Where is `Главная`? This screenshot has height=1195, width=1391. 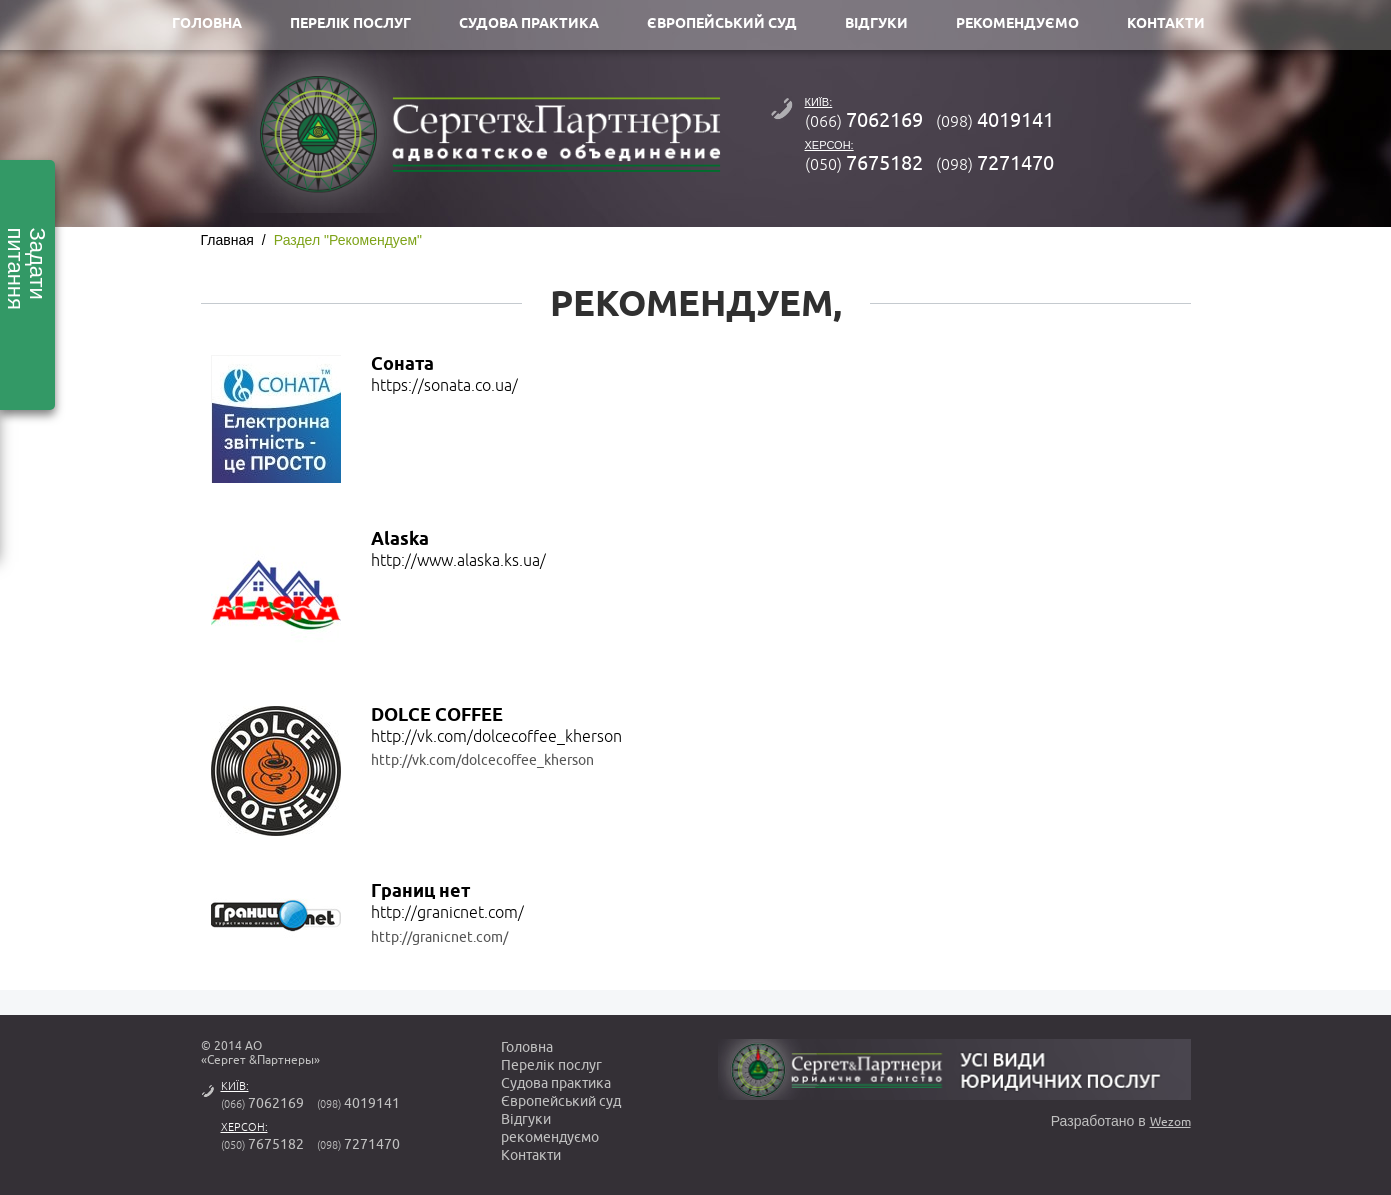
Главная is located at coordinates (227, 240).